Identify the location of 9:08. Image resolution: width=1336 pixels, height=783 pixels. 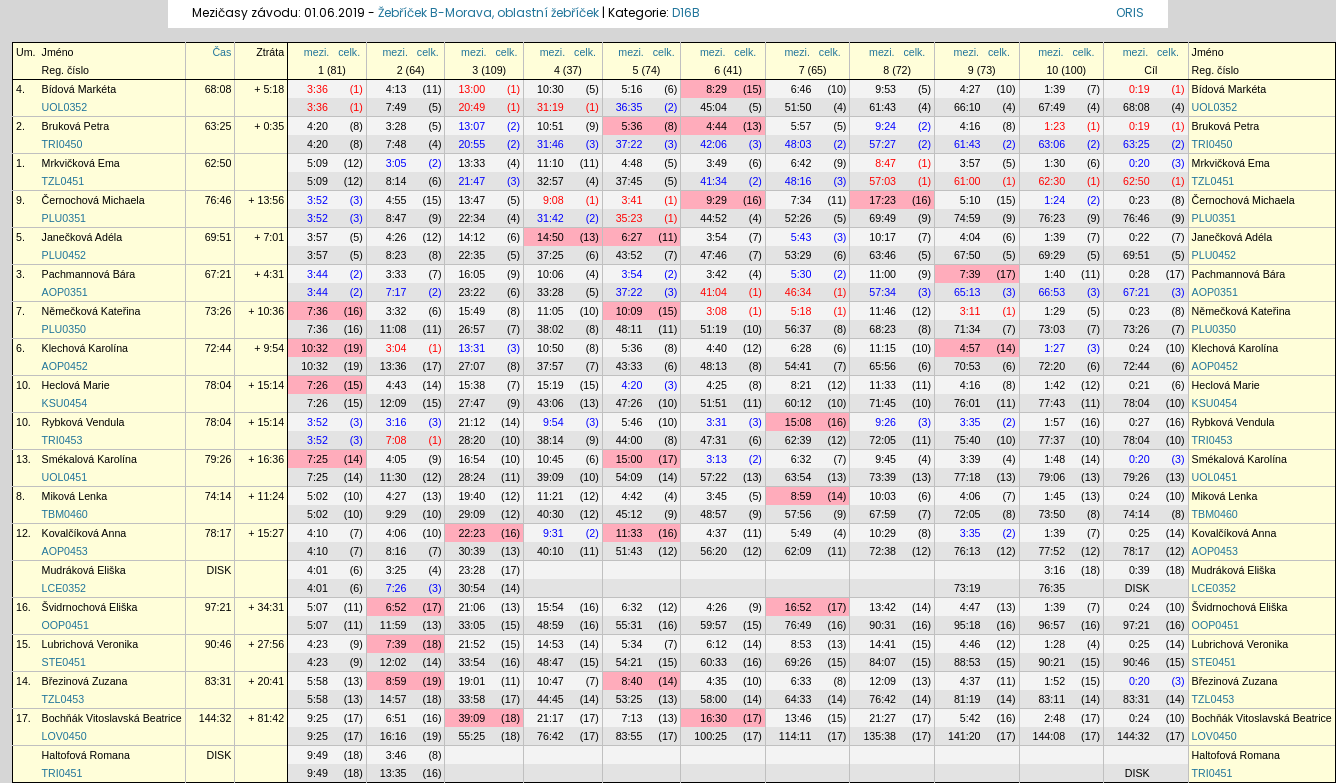
(553, 200).